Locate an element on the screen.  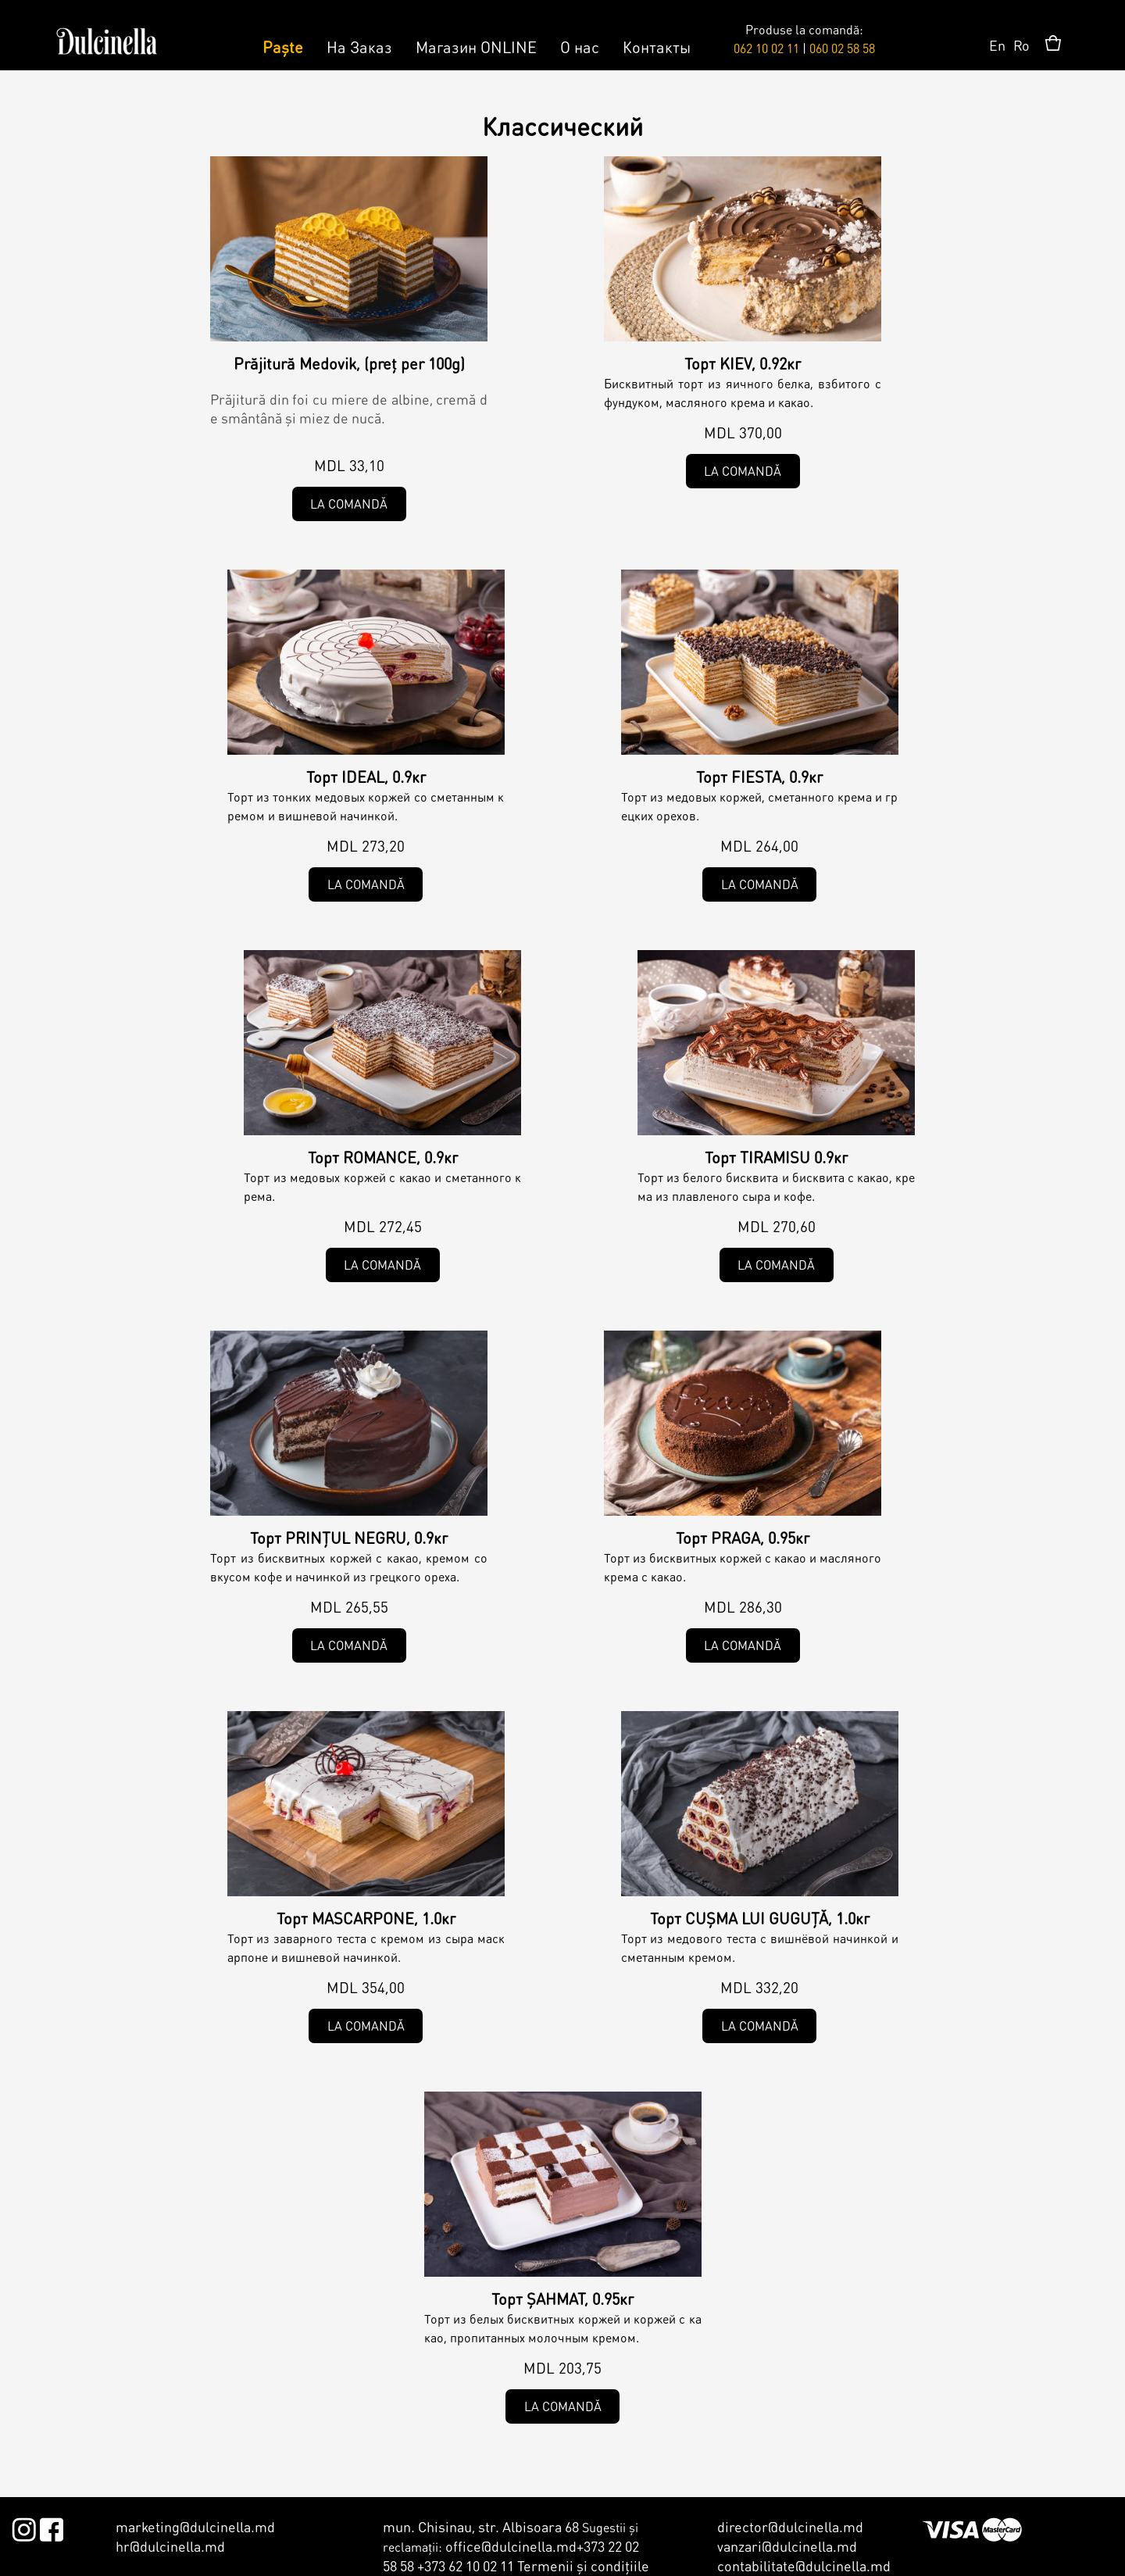
Торт FIESTA, 0.9кг is located at coordinates (759, 776).